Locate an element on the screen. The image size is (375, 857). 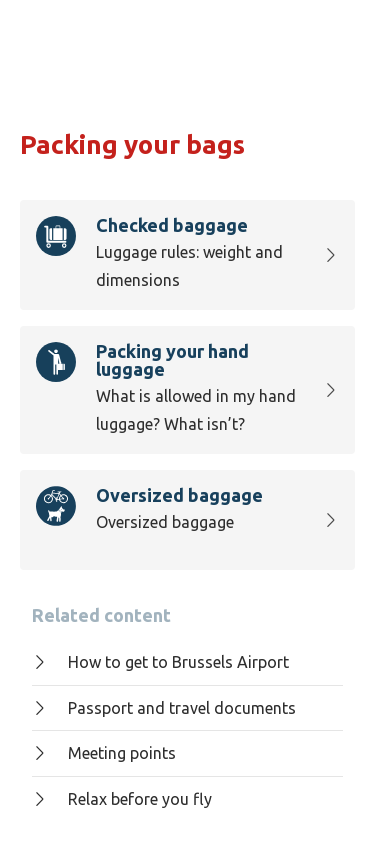
How to get to Brussels Airport is located at coordinates (160, 662).